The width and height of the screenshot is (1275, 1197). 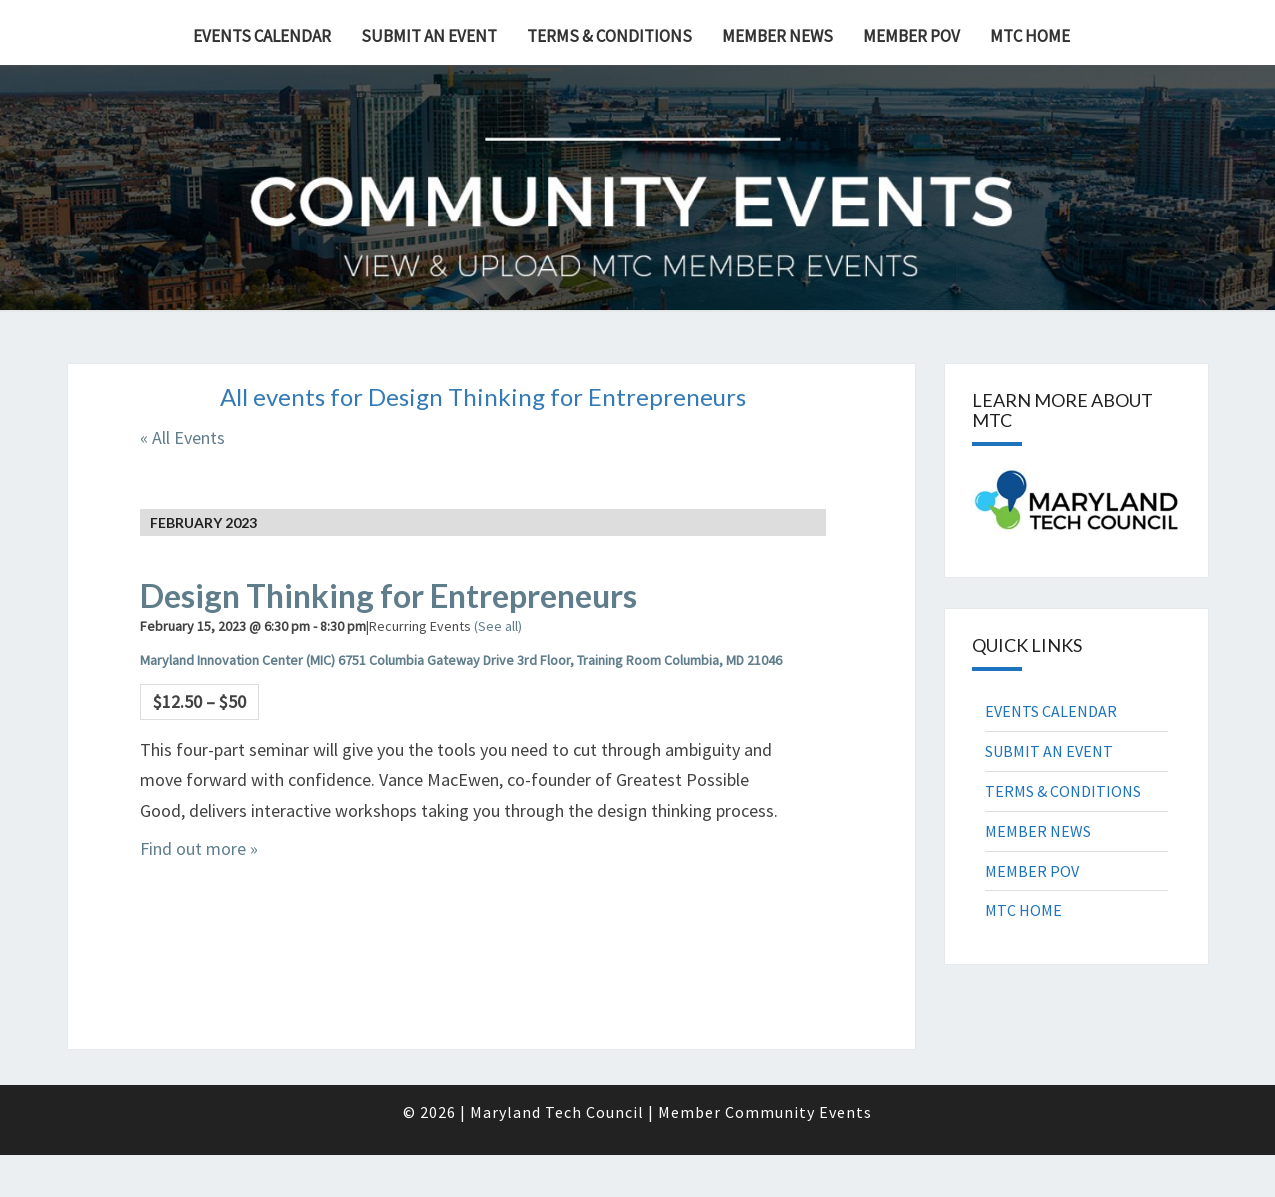 I want to click on (See all), so click(x=498, y=626).